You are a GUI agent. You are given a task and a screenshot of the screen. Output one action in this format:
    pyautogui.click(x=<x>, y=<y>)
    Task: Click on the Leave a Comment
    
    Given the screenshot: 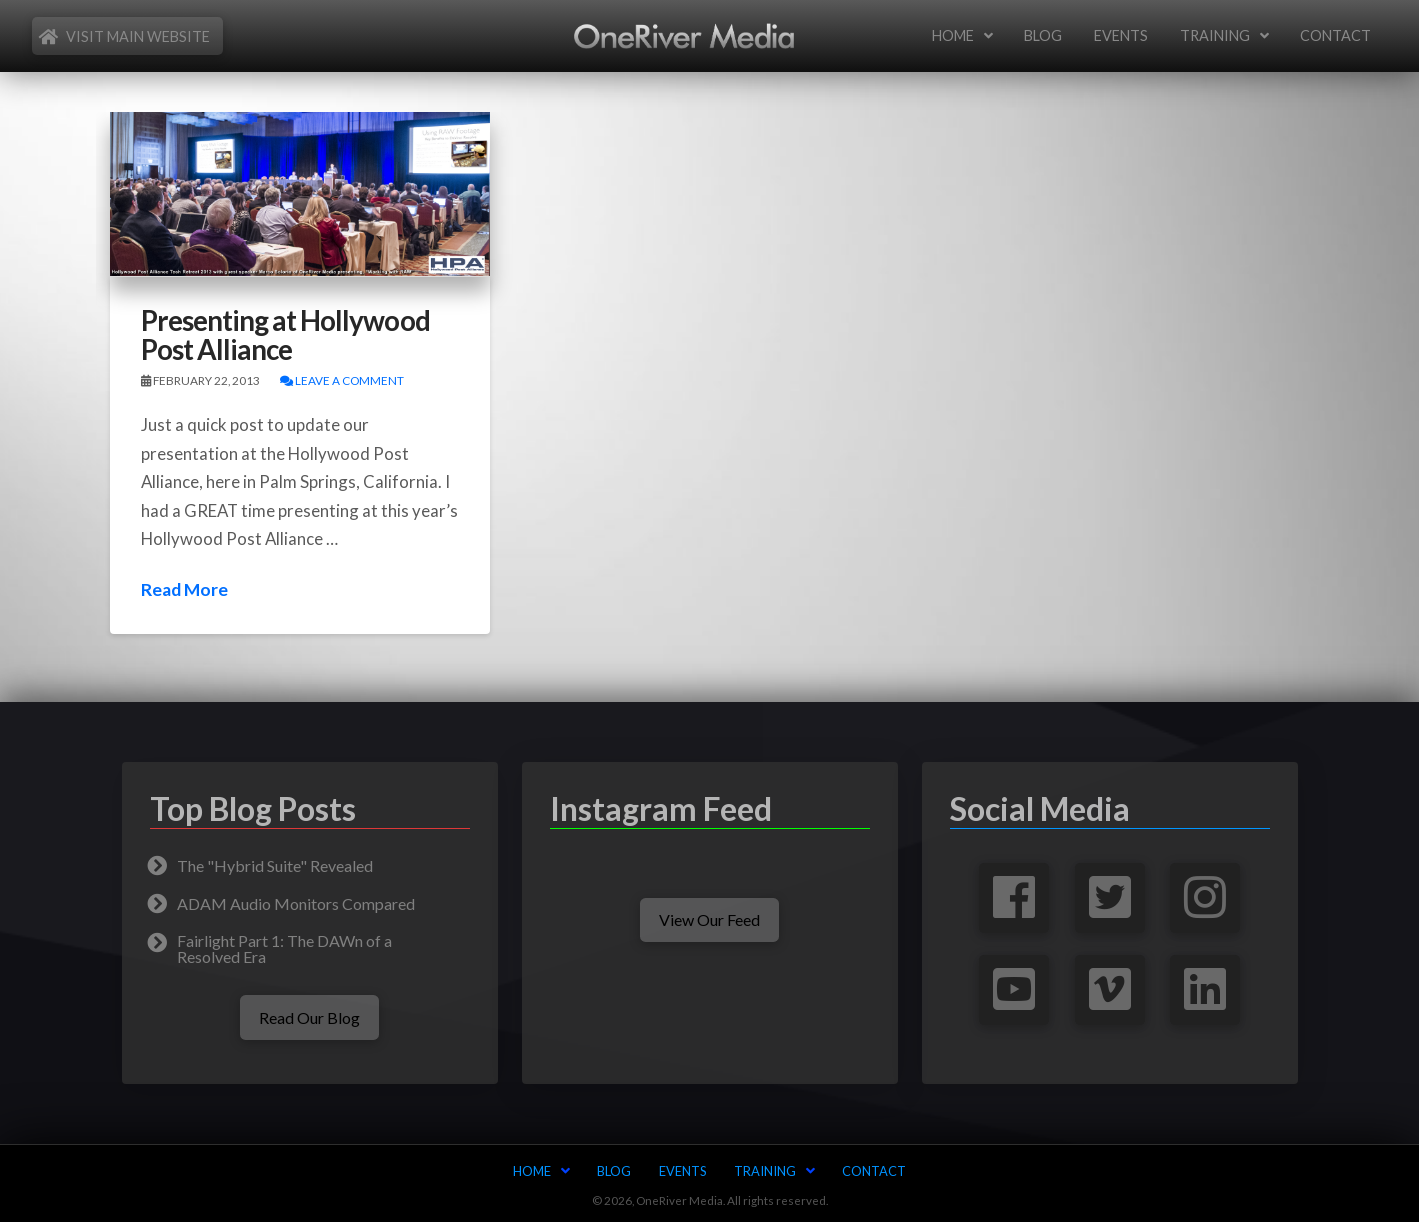 What is the action you would take?
    pyautogui.click(x=342, y=380)
    